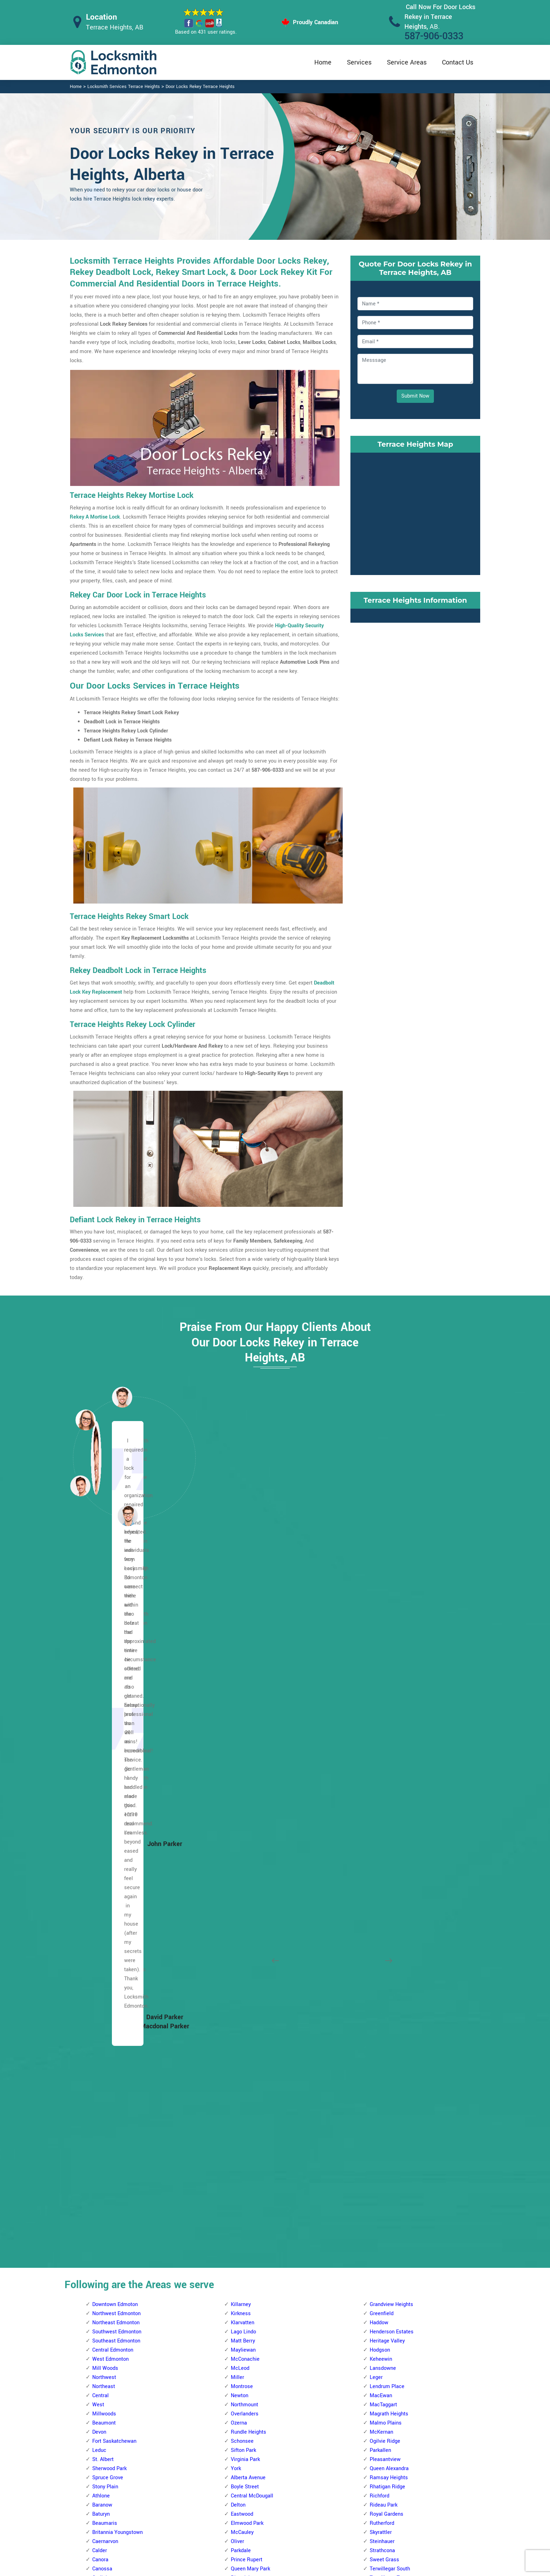 This screenshot has width=550, height=2576. What do you see at coordinates (241, 1849) in the screenshot?
I see `Parkdale` at bounding box center [241, 1849].